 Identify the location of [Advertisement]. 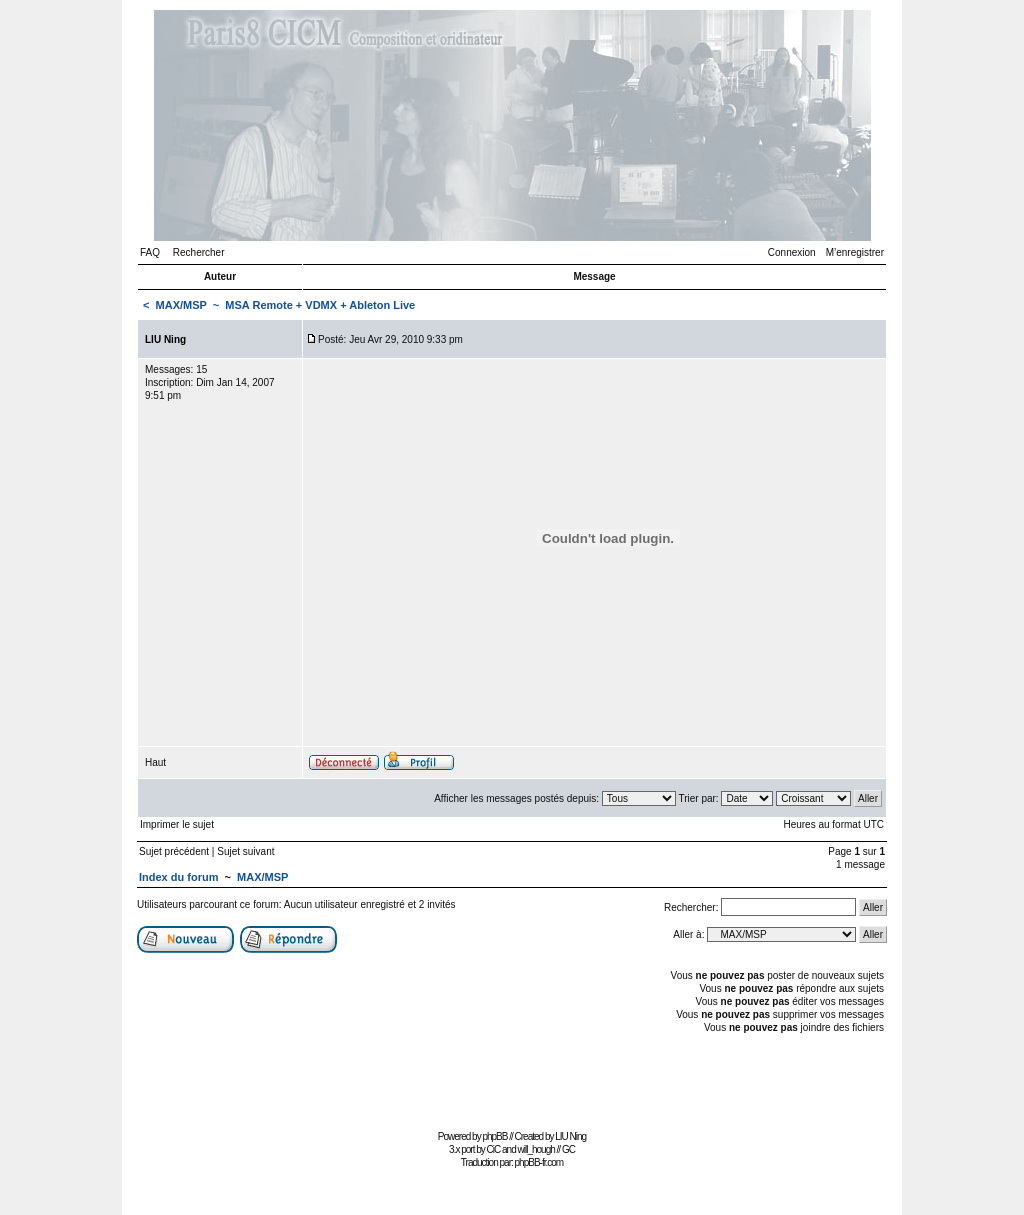
(512, 1079).